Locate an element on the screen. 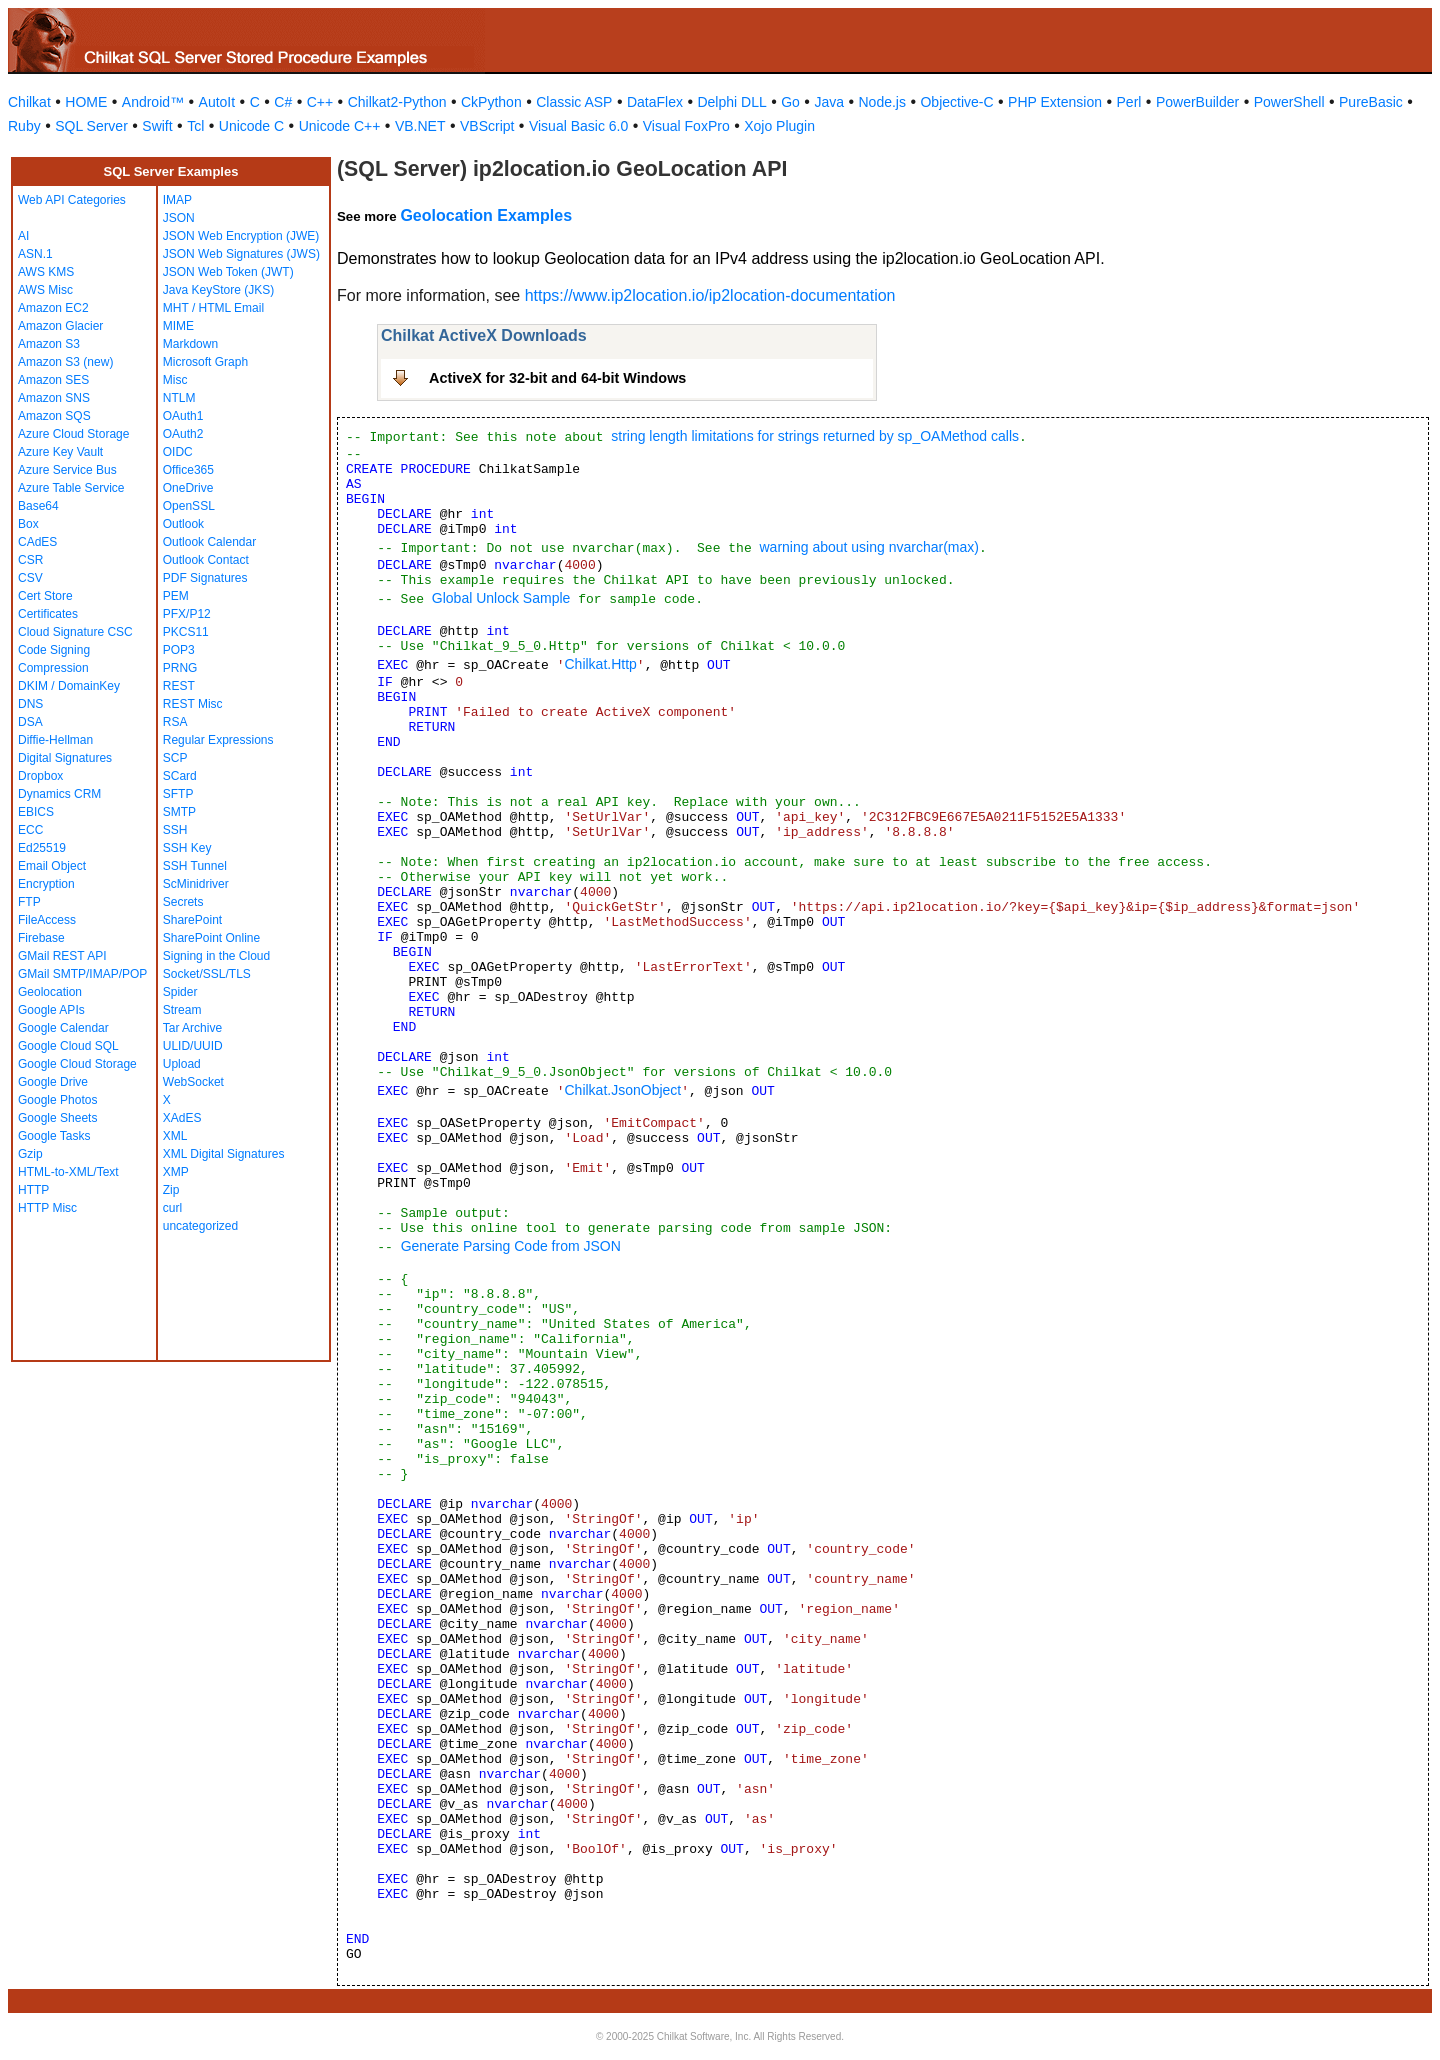  SCP is located at coordinates (175, 758).